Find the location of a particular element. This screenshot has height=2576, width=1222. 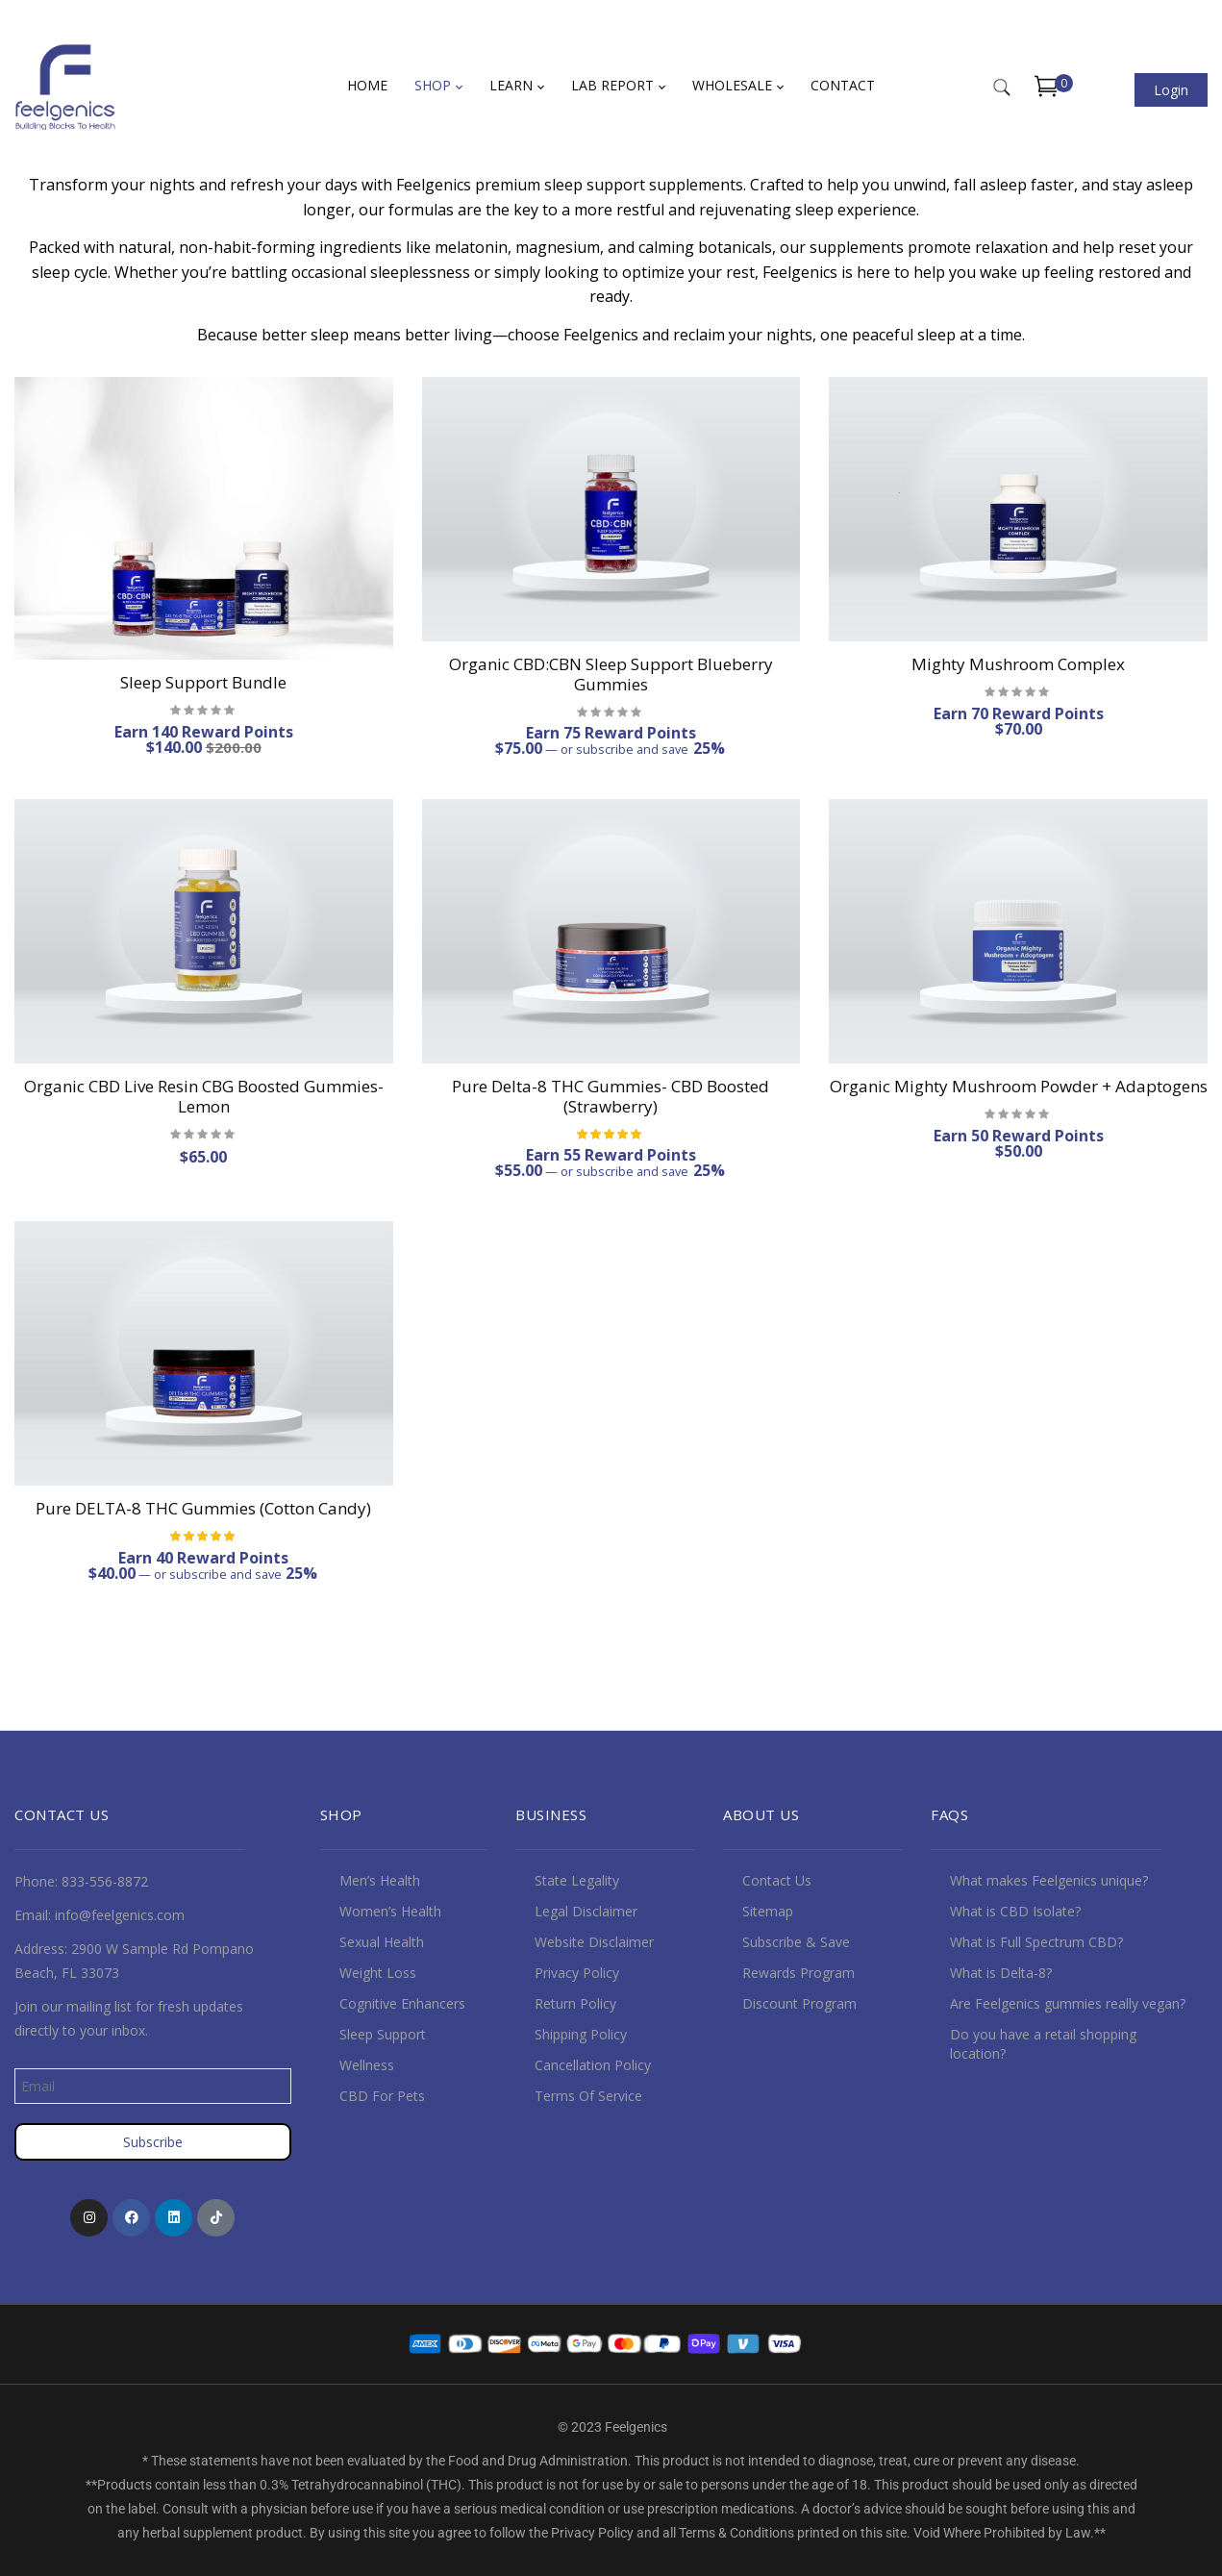

Contact Us is located at coordinates (776, 1880).